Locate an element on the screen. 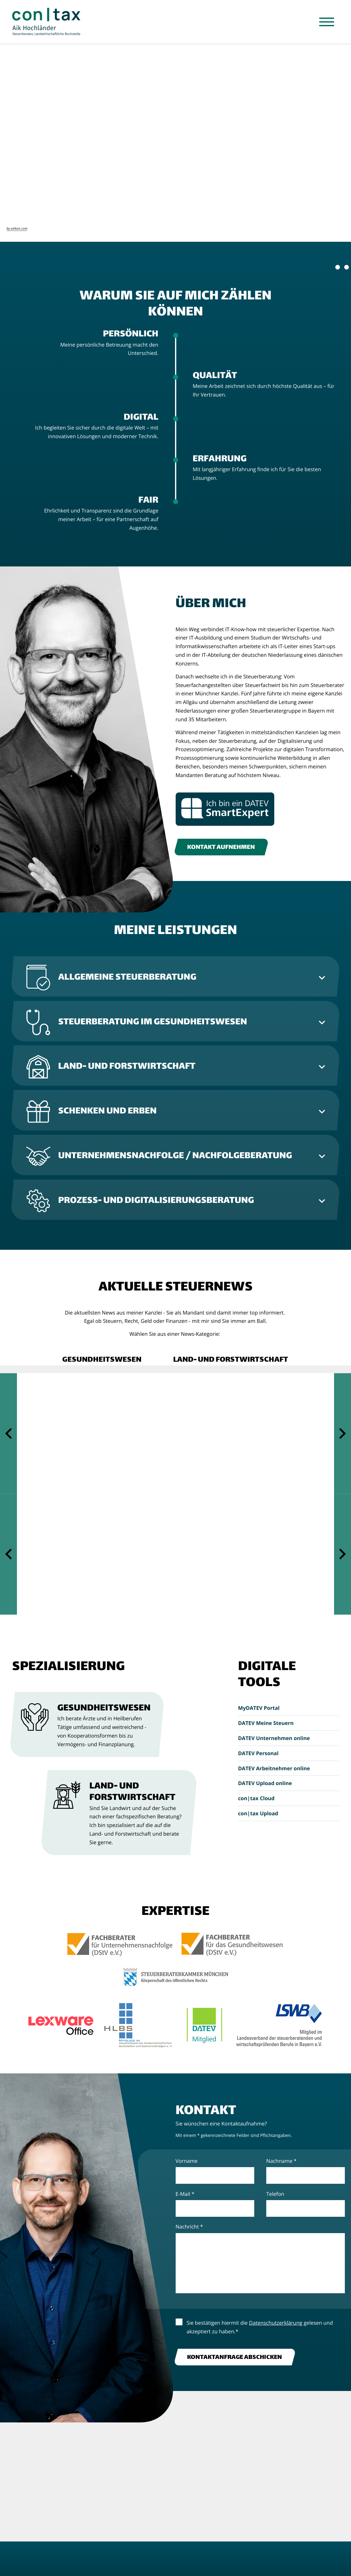  E-Mail is located at coordinates (185, 2193).